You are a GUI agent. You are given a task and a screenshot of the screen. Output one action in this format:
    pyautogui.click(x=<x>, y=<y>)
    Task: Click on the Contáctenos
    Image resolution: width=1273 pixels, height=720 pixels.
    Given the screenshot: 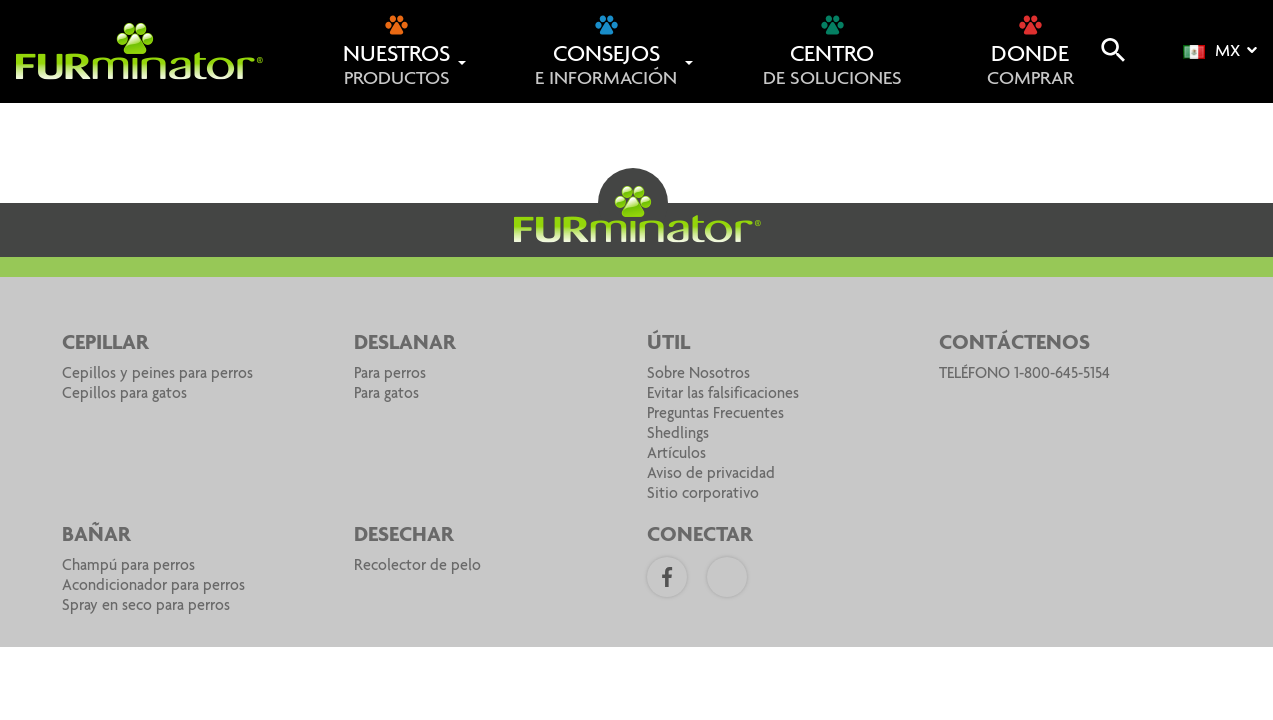 What is the action you would take?
    pyautogui.click(x=1014, y=344)
    